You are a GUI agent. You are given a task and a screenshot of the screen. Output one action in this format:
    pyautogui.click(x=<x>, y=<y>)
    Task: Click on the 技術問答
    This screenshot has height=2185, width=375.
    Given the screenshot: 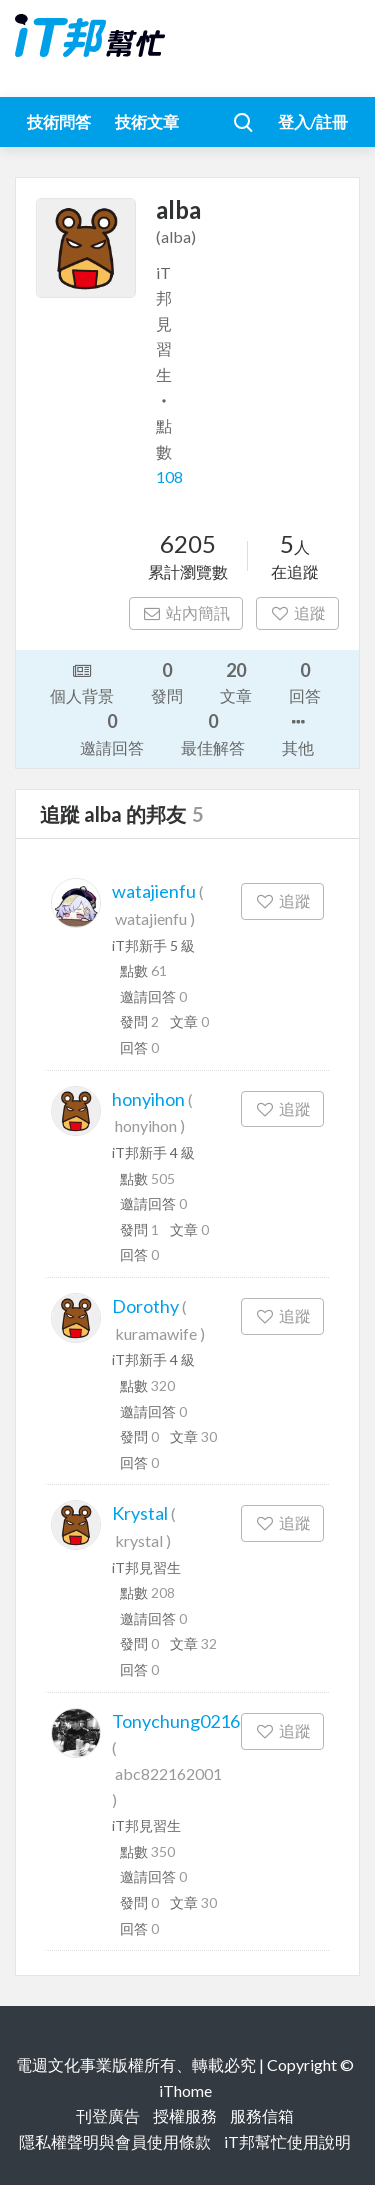 What is the action you would take?
    pyautogui.click(x=59, y=121)
    